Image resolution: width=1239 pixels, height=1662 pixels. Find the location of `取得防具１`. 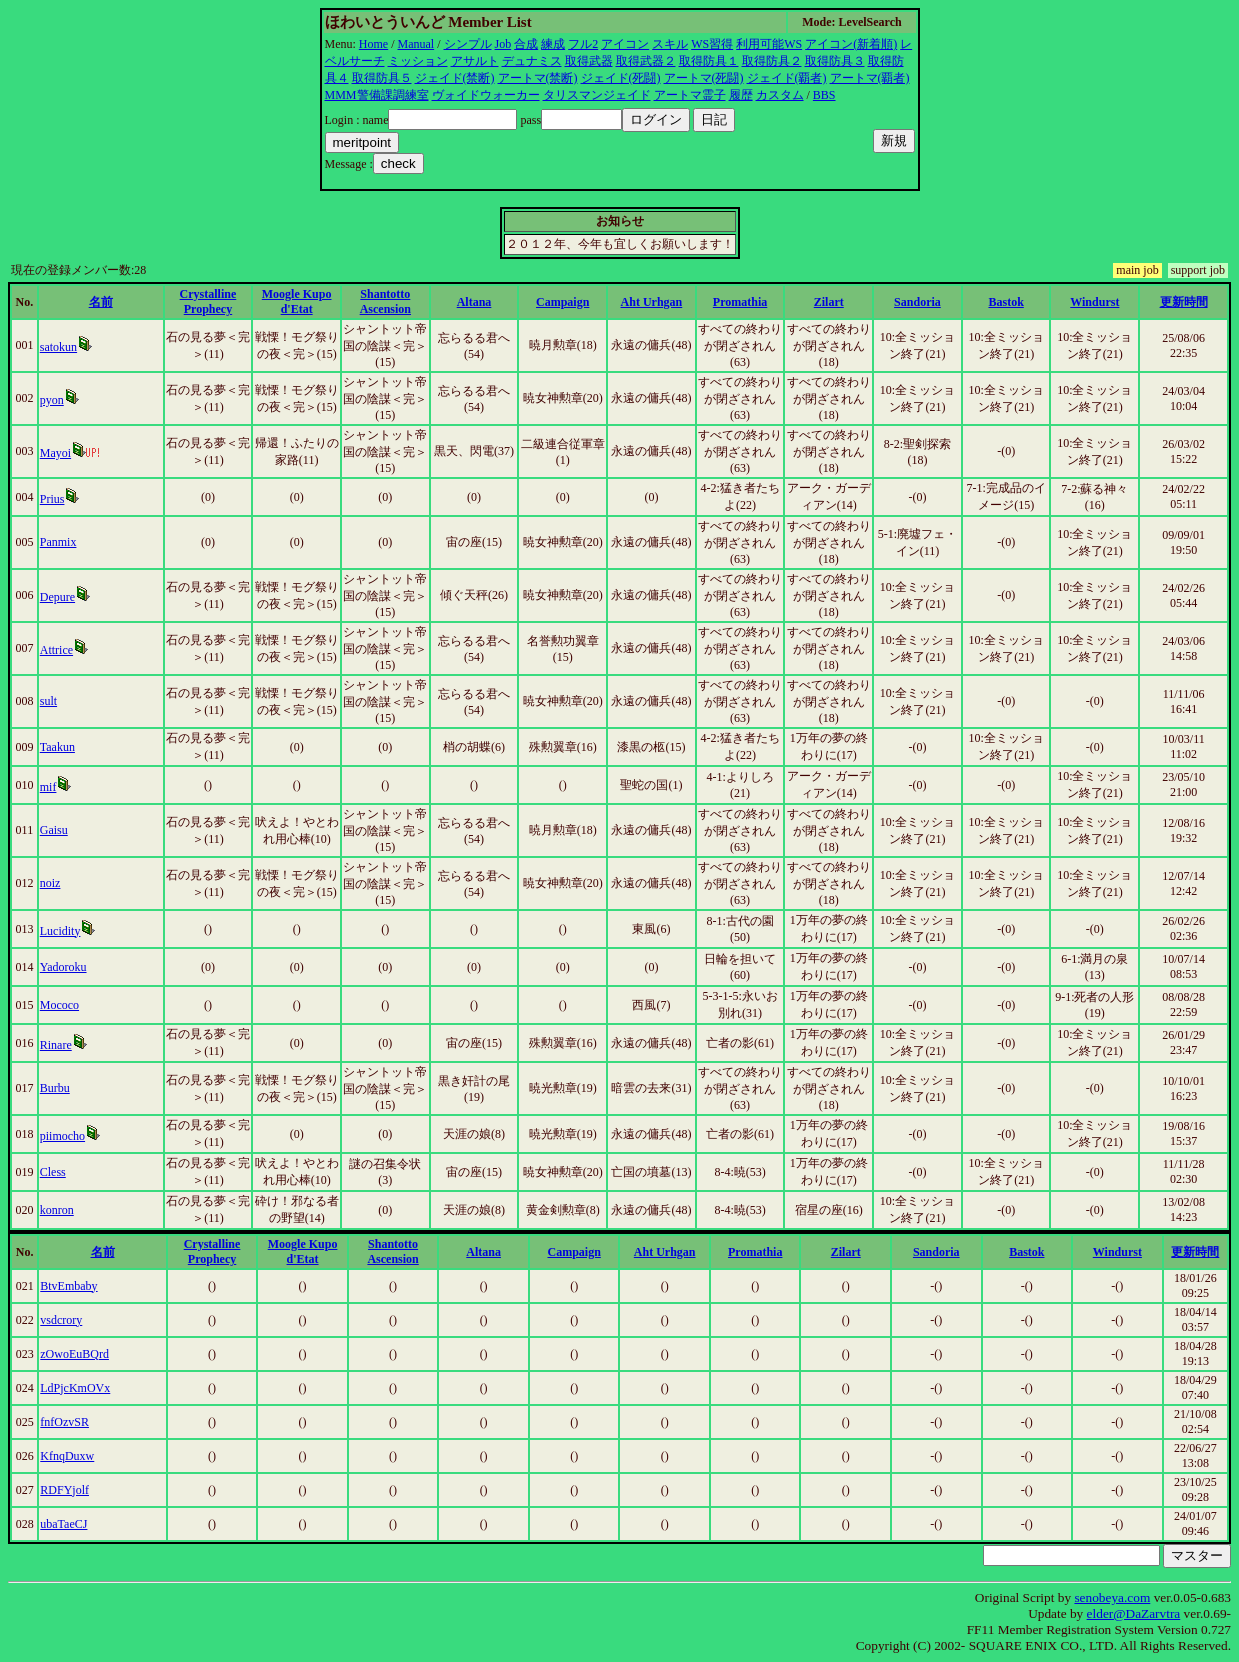

取得防具１ is located at coordinates (709, 61).